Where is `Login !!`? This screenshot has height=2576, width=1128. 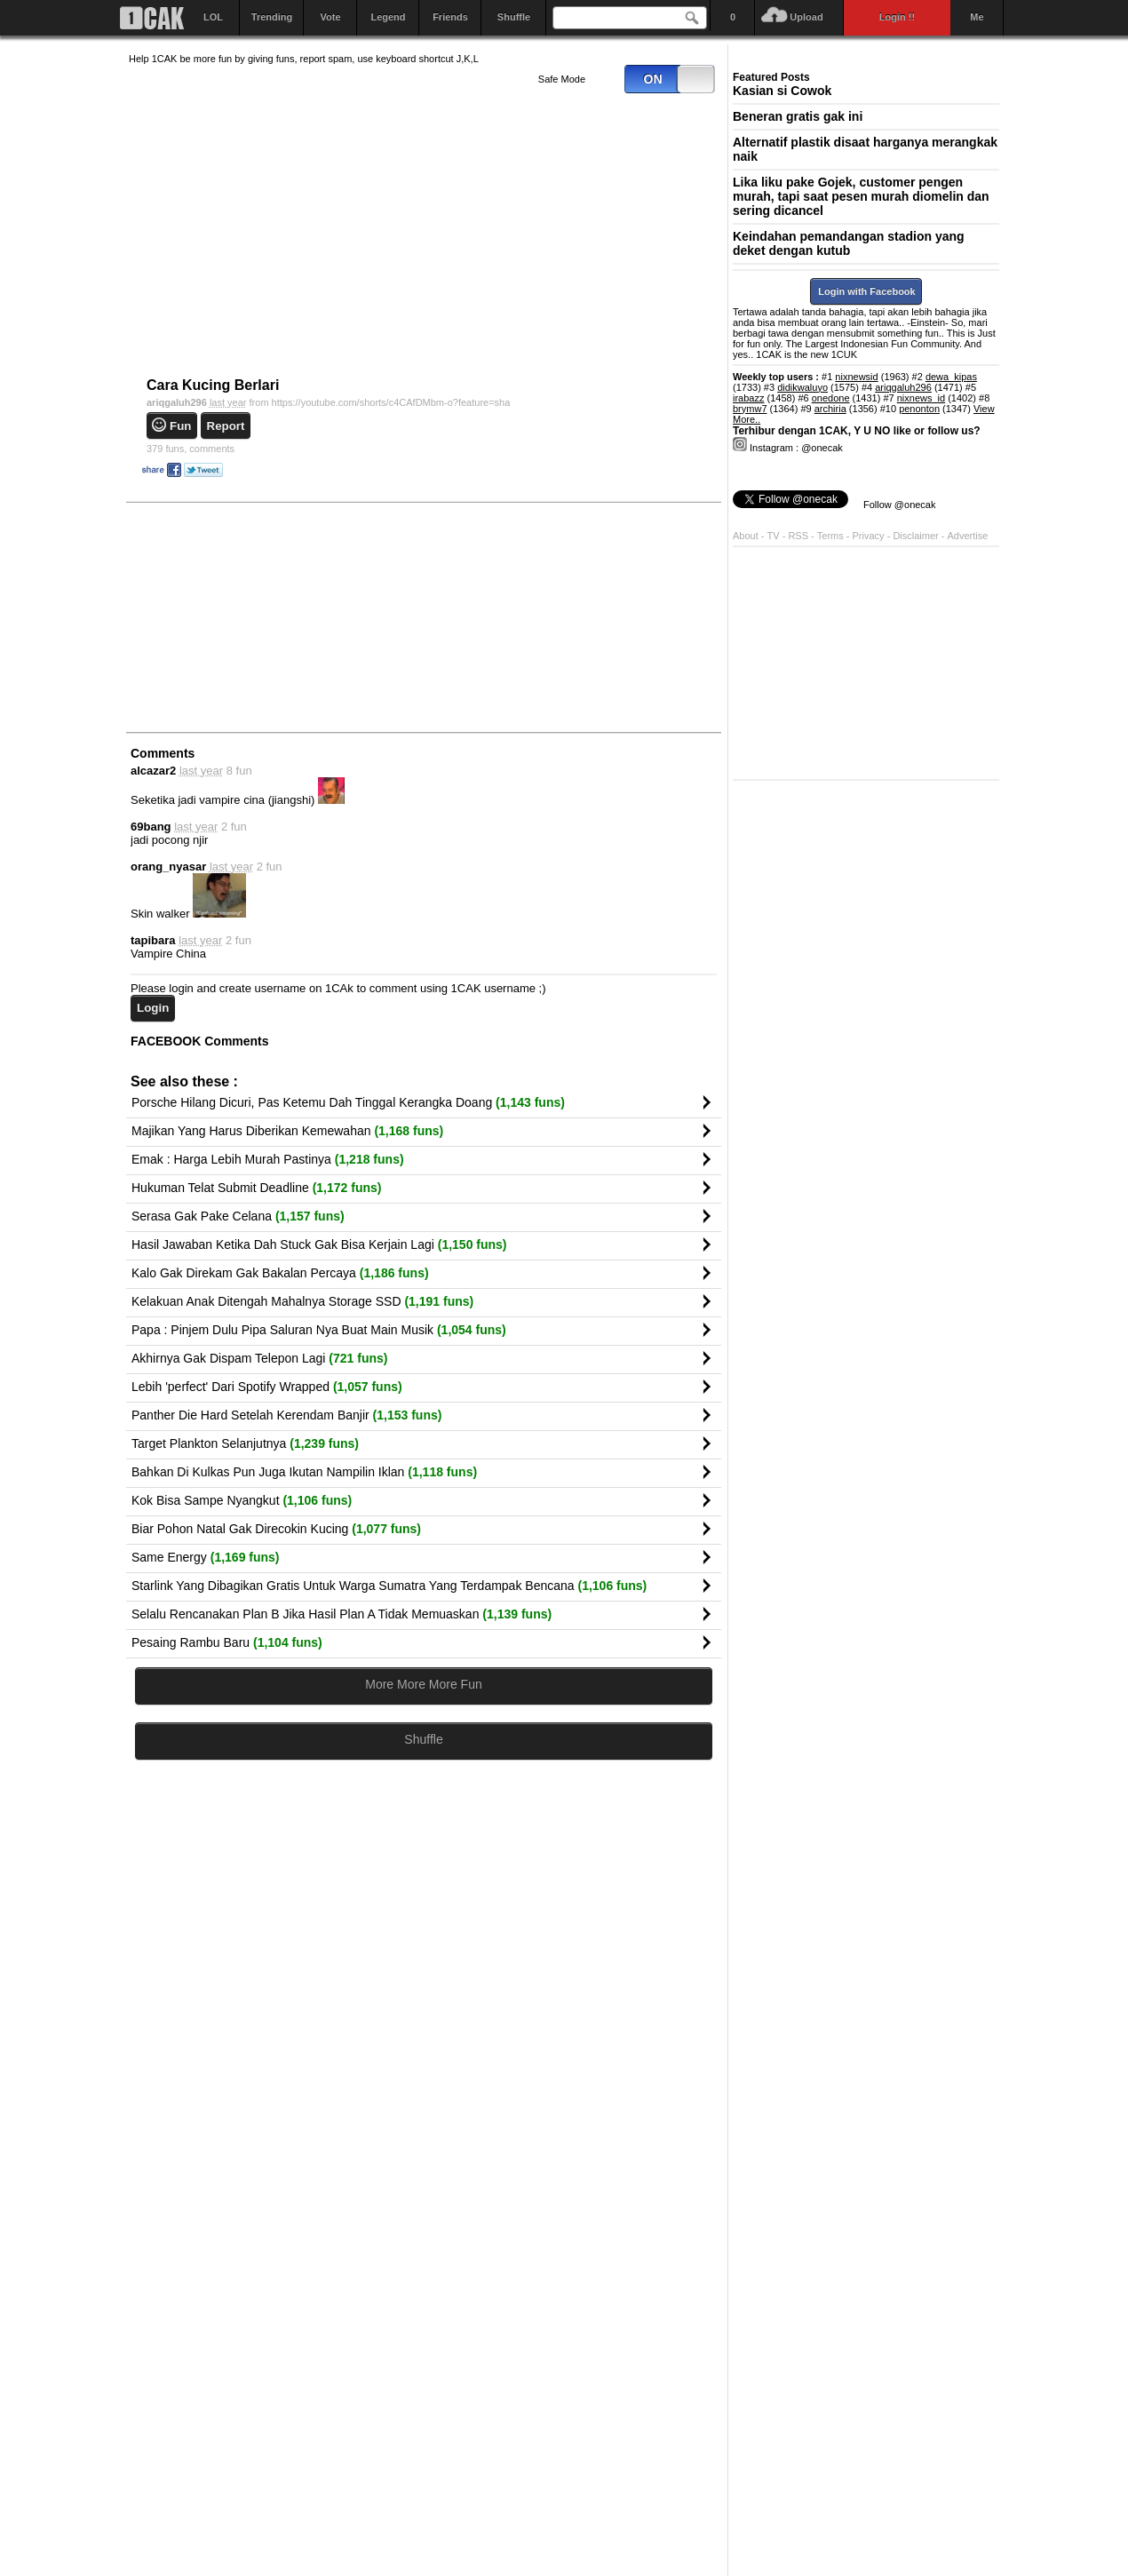 Login !! is located at coordinates (897, 17).